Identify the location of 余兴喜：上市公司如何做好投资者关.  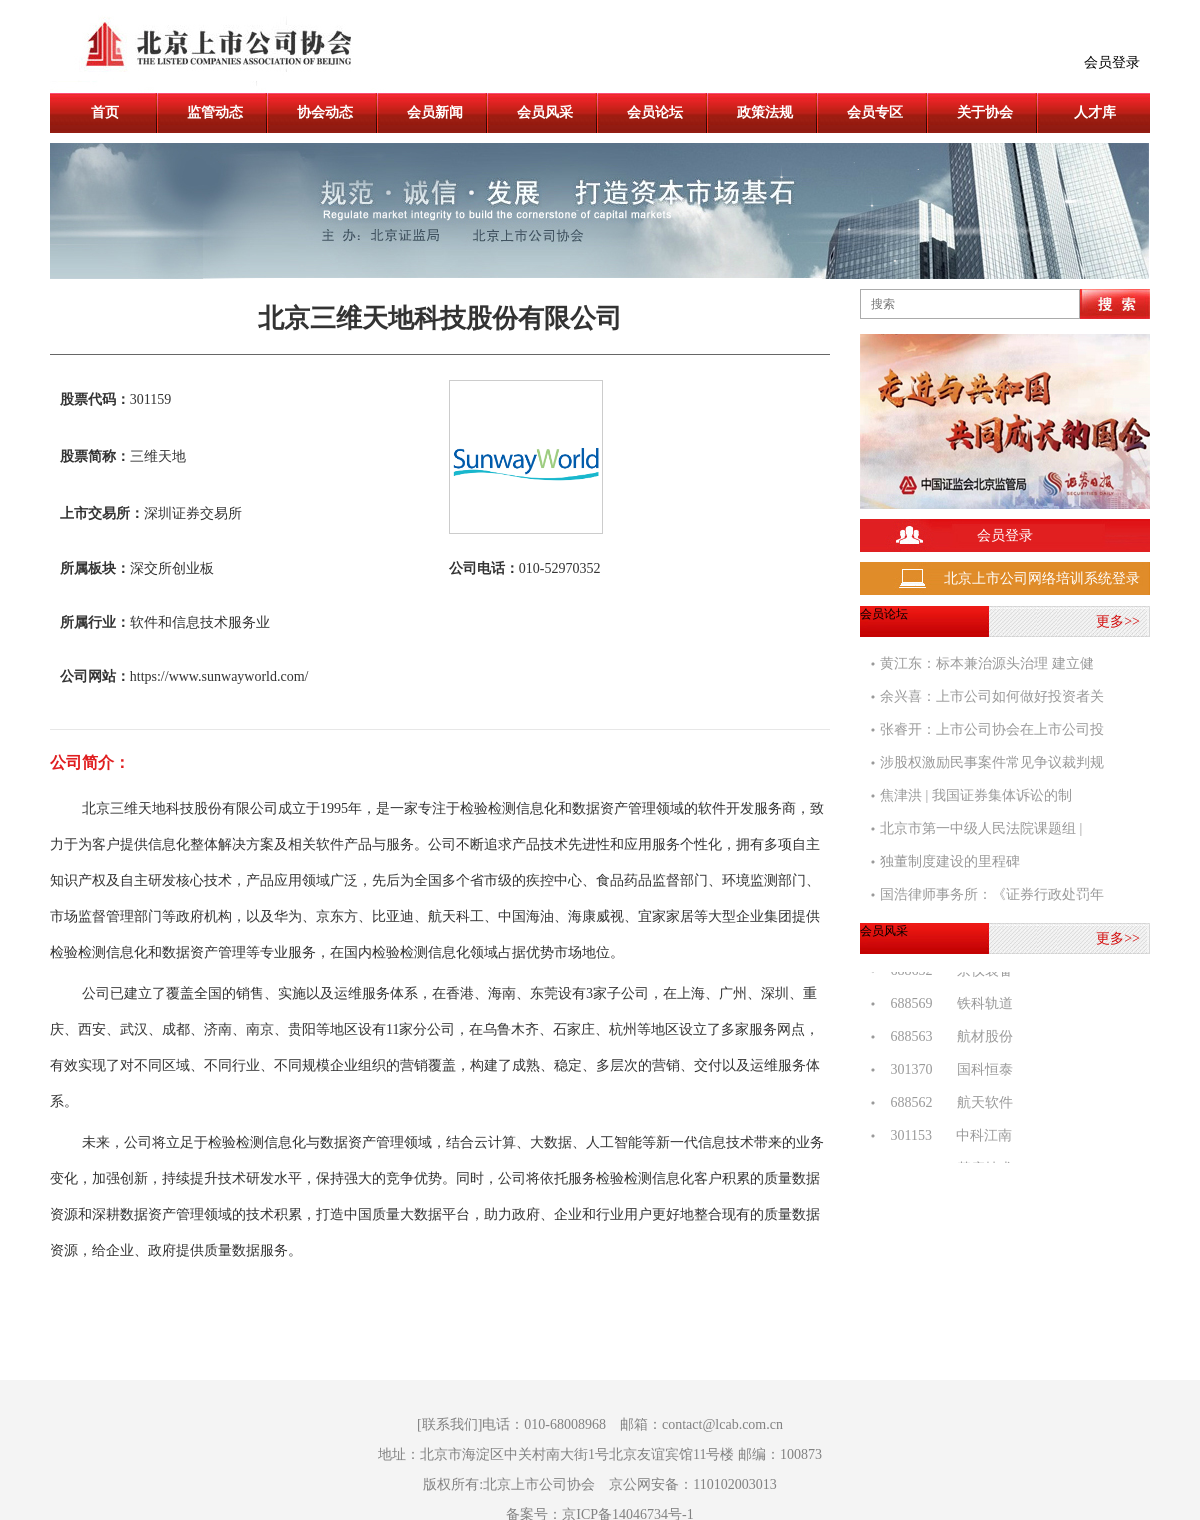
(992, 696).